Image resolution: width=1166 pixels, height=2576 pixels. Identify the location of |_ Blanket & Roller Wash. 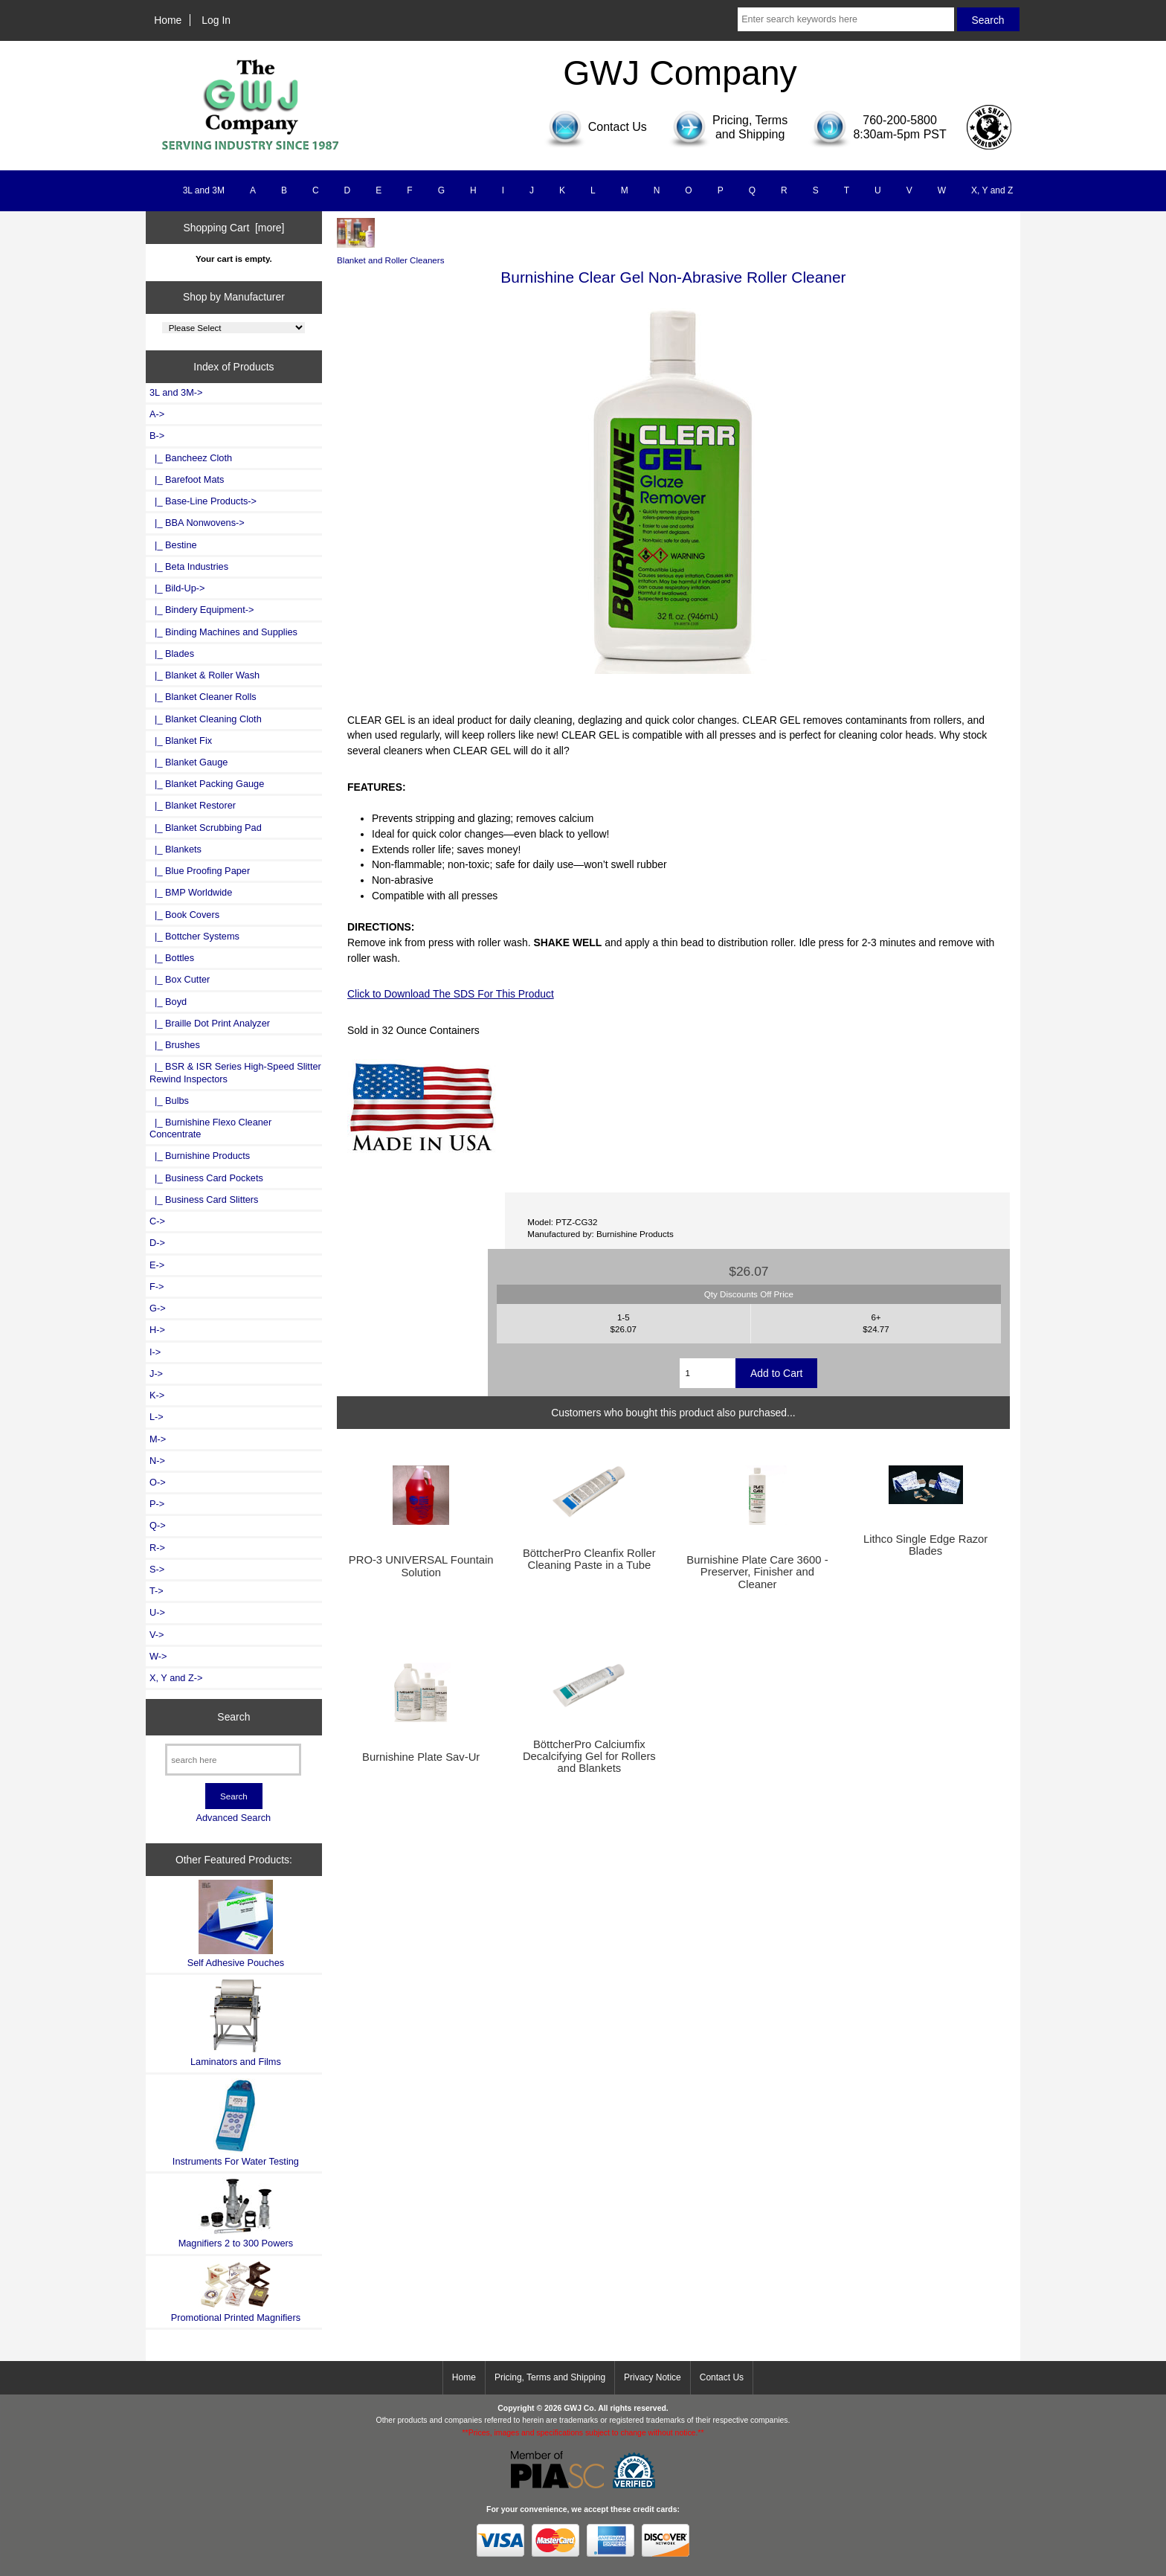
(204, 675).